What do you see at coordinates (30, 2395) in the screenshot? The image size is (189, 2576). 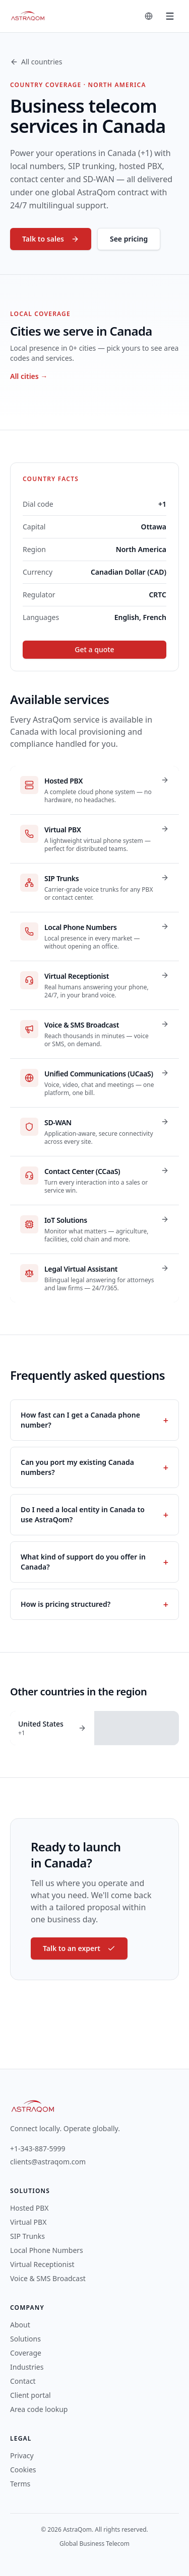 I see `Client portal` at bounding box center [30, 2395].